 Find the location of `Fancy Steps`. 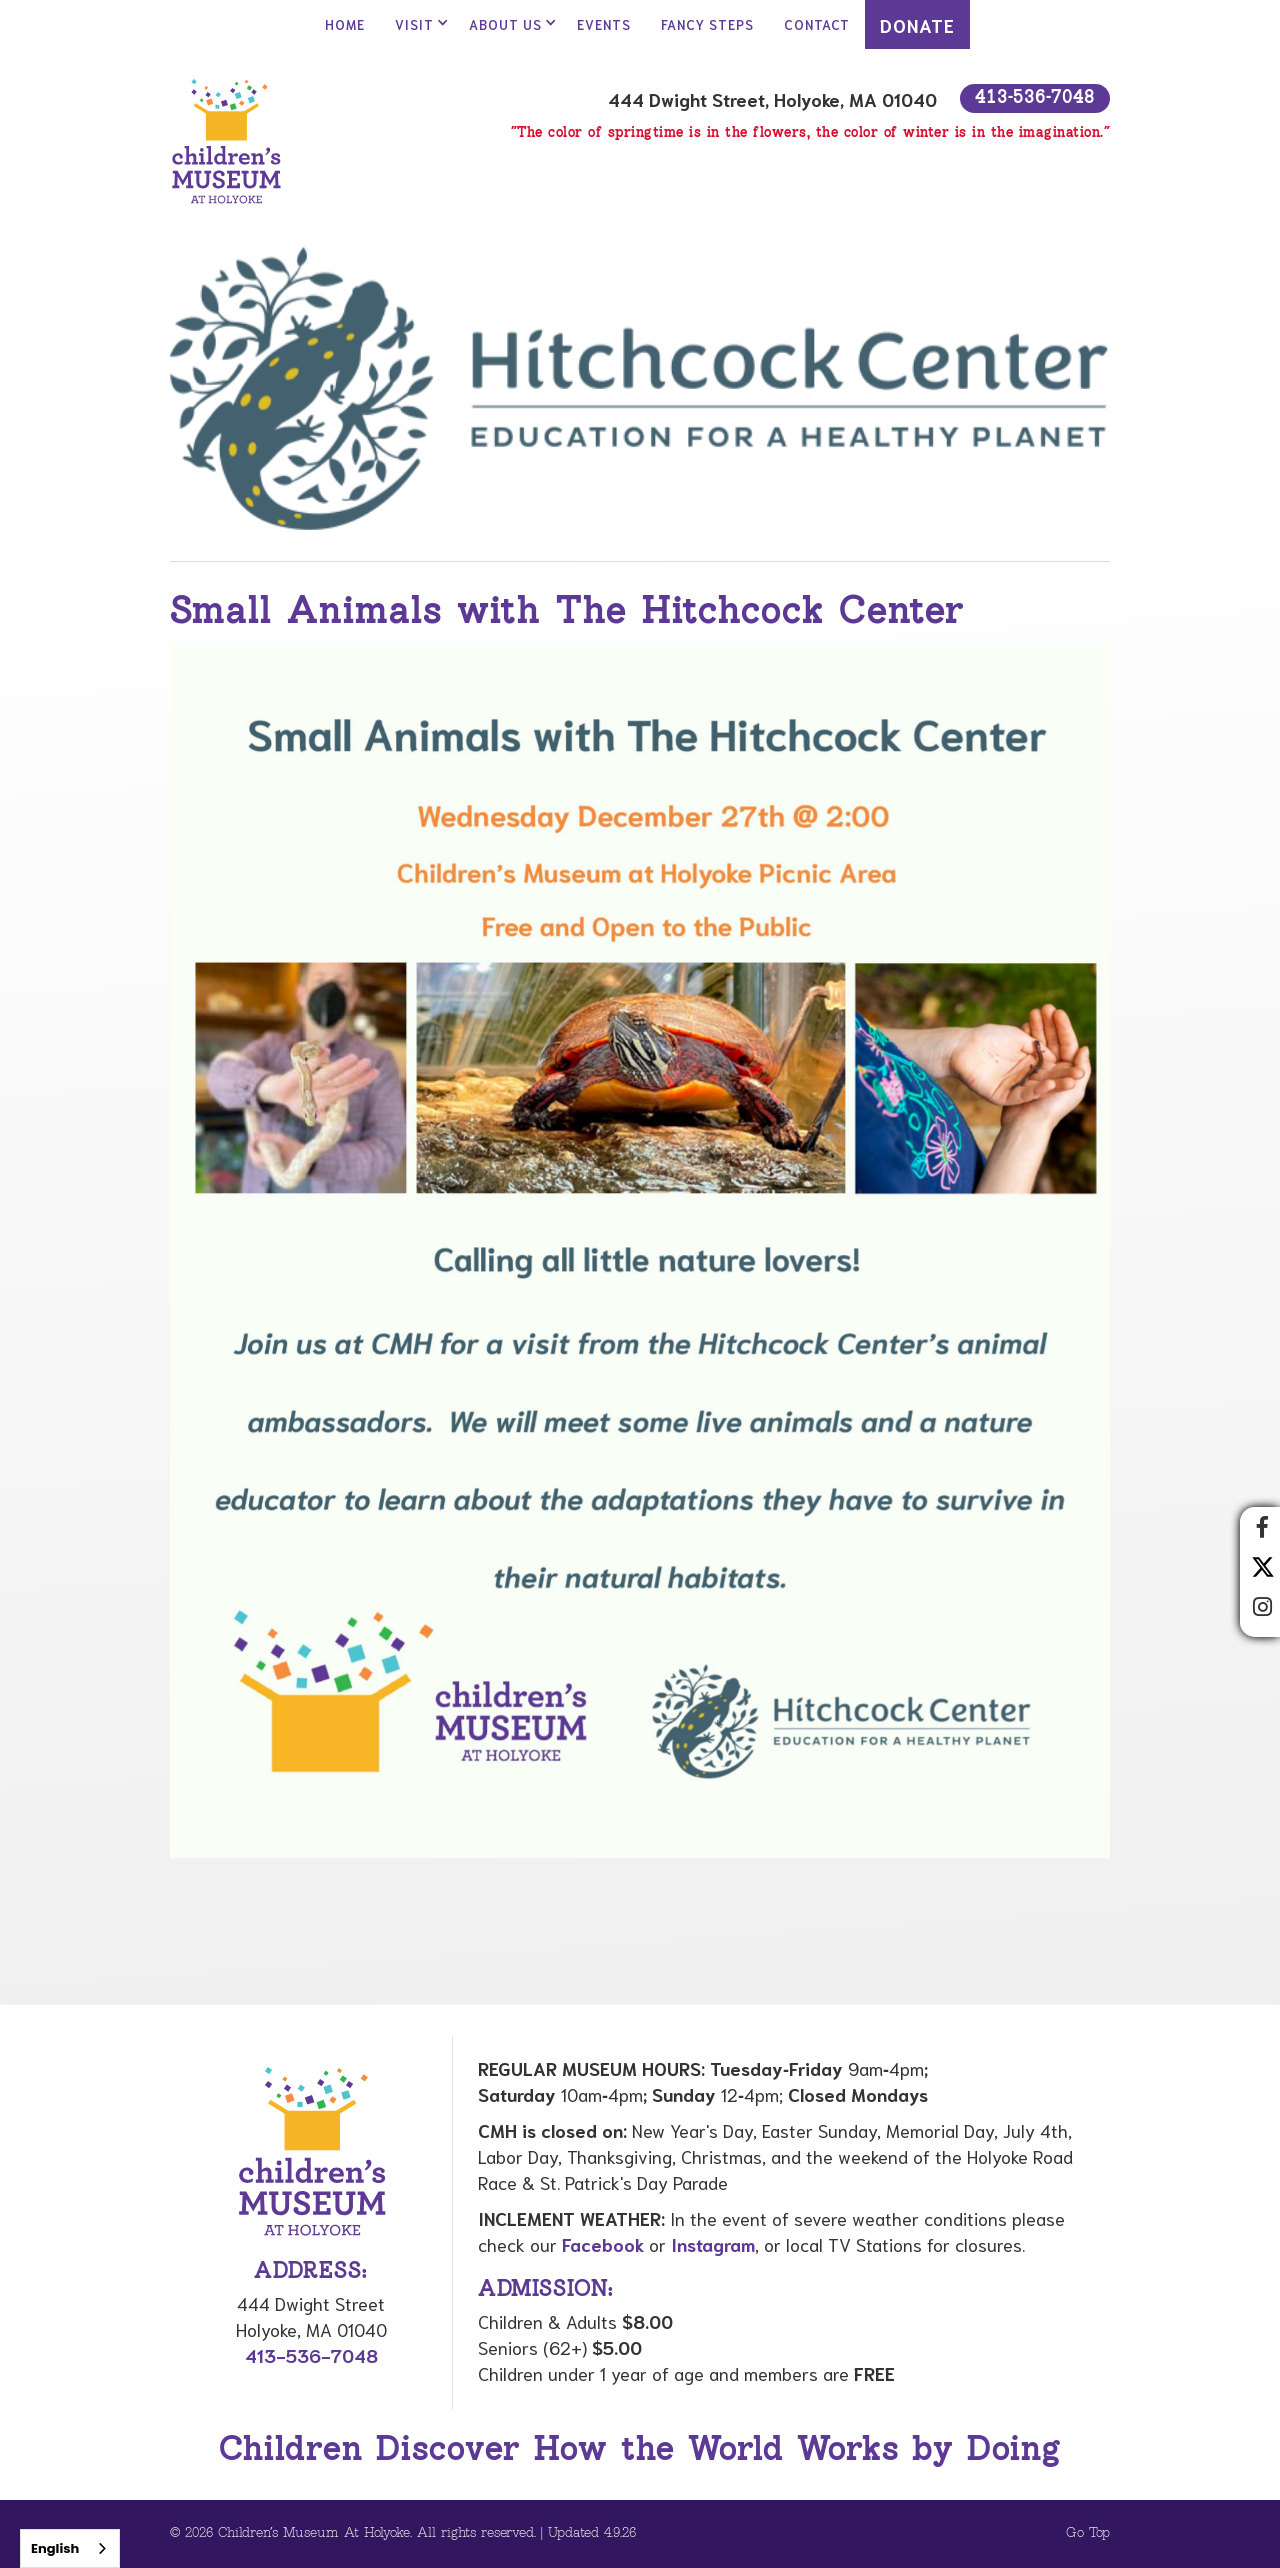

Fancy Steps is located at coordinates (707, 24).